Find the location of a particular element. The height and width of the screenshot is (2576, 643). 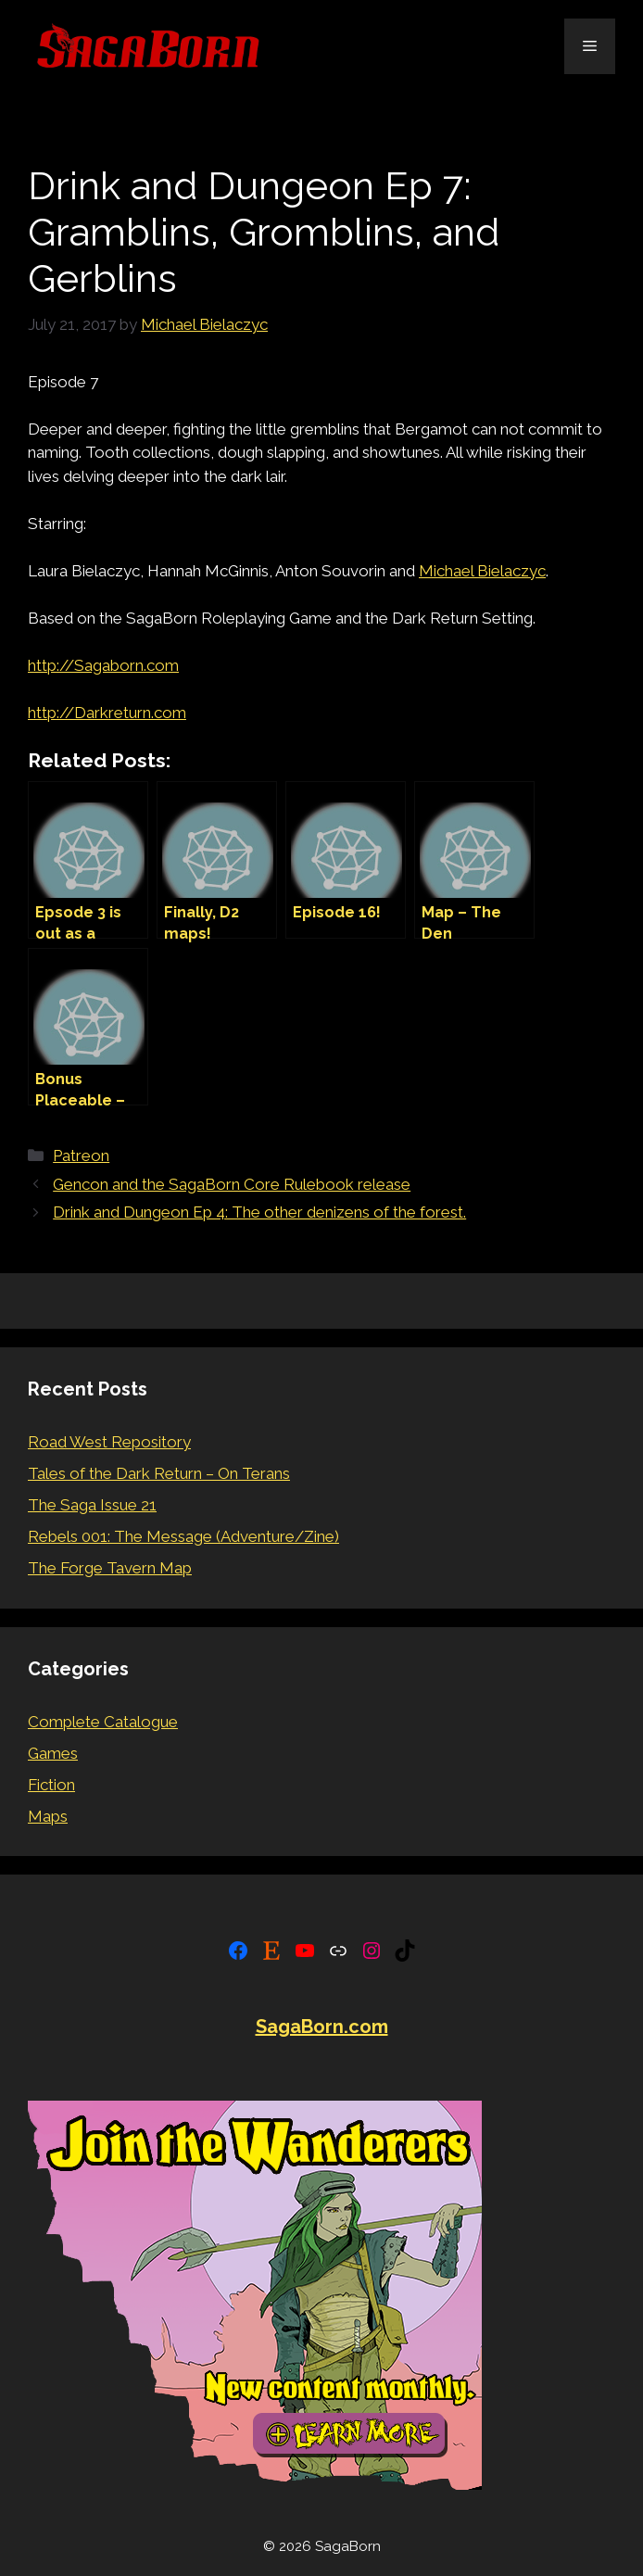

Games is located at coordinates (53, 1753).